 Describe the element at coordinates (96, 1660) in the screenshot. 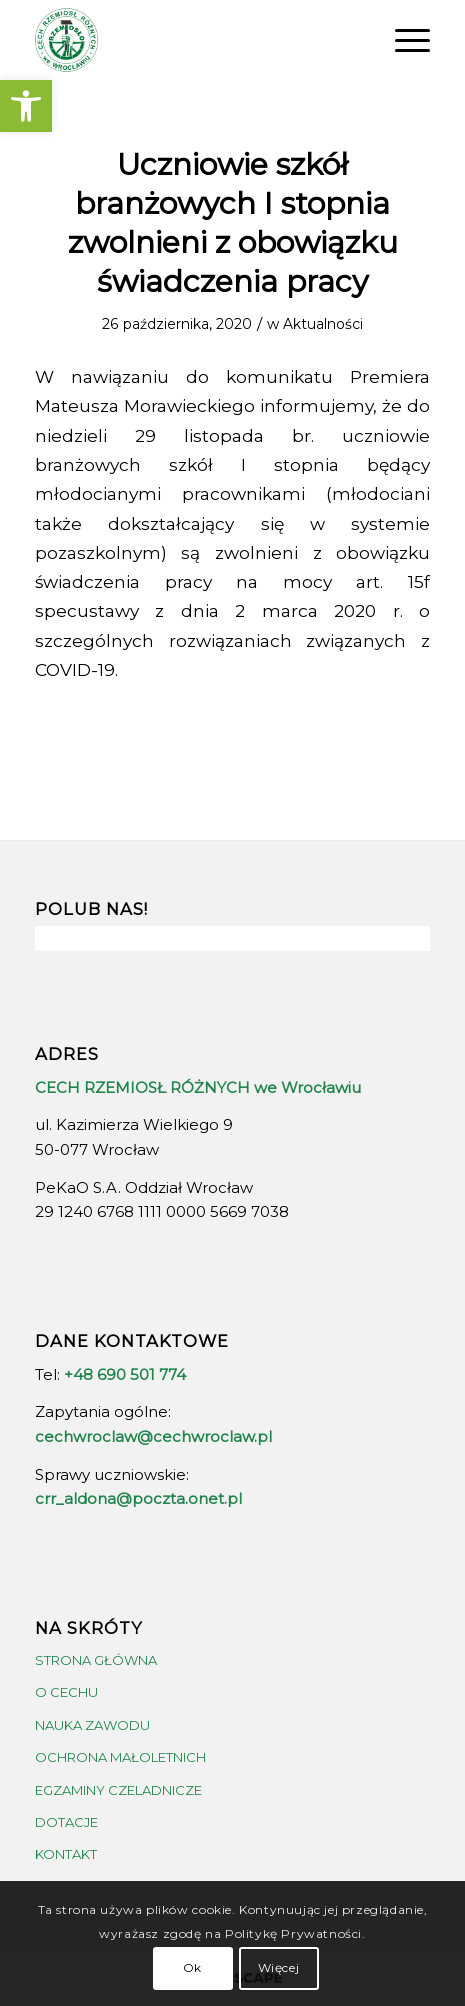

I see `STRONA GŁÓWNA` at that location.